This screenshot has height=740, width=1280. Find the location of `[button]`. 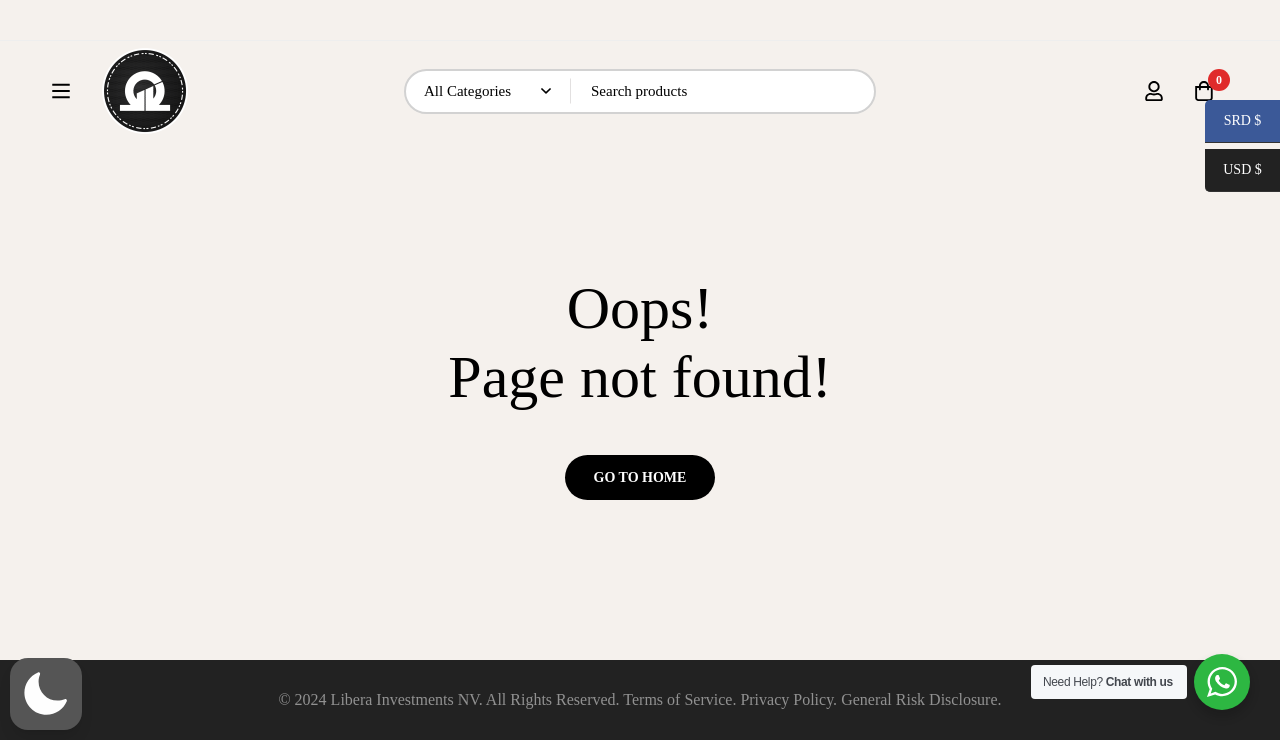

[button] is located at coordinates (46, 694).